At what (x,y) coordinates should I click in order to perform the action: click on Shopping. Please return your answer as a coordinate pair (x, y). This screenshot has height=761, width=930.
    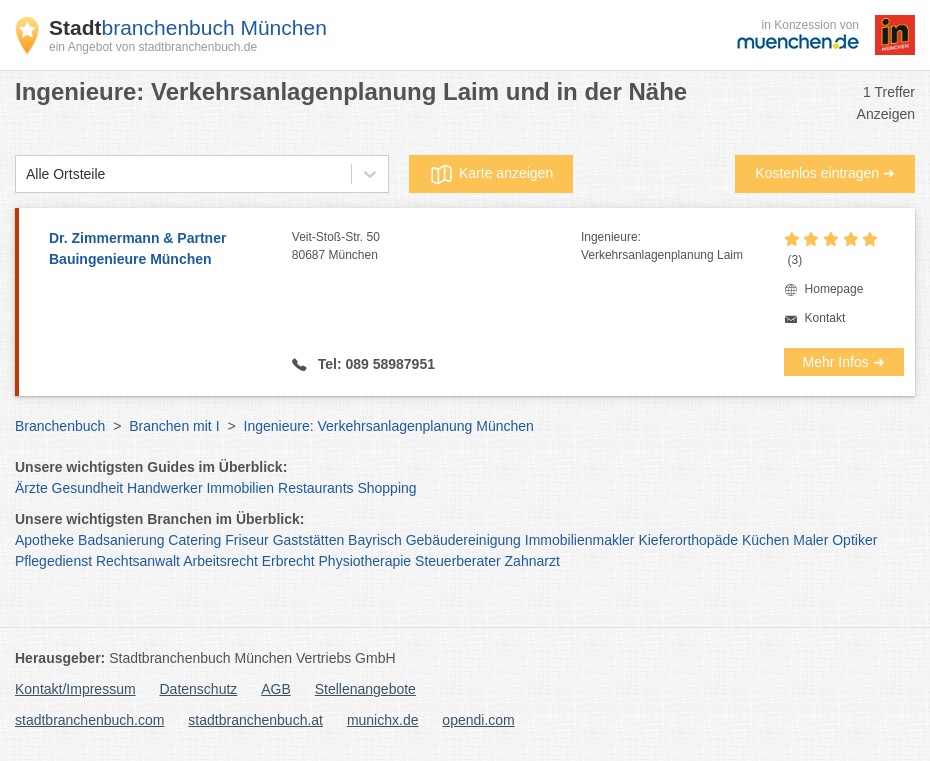
    Looking at the image, I should click on (386, 488).